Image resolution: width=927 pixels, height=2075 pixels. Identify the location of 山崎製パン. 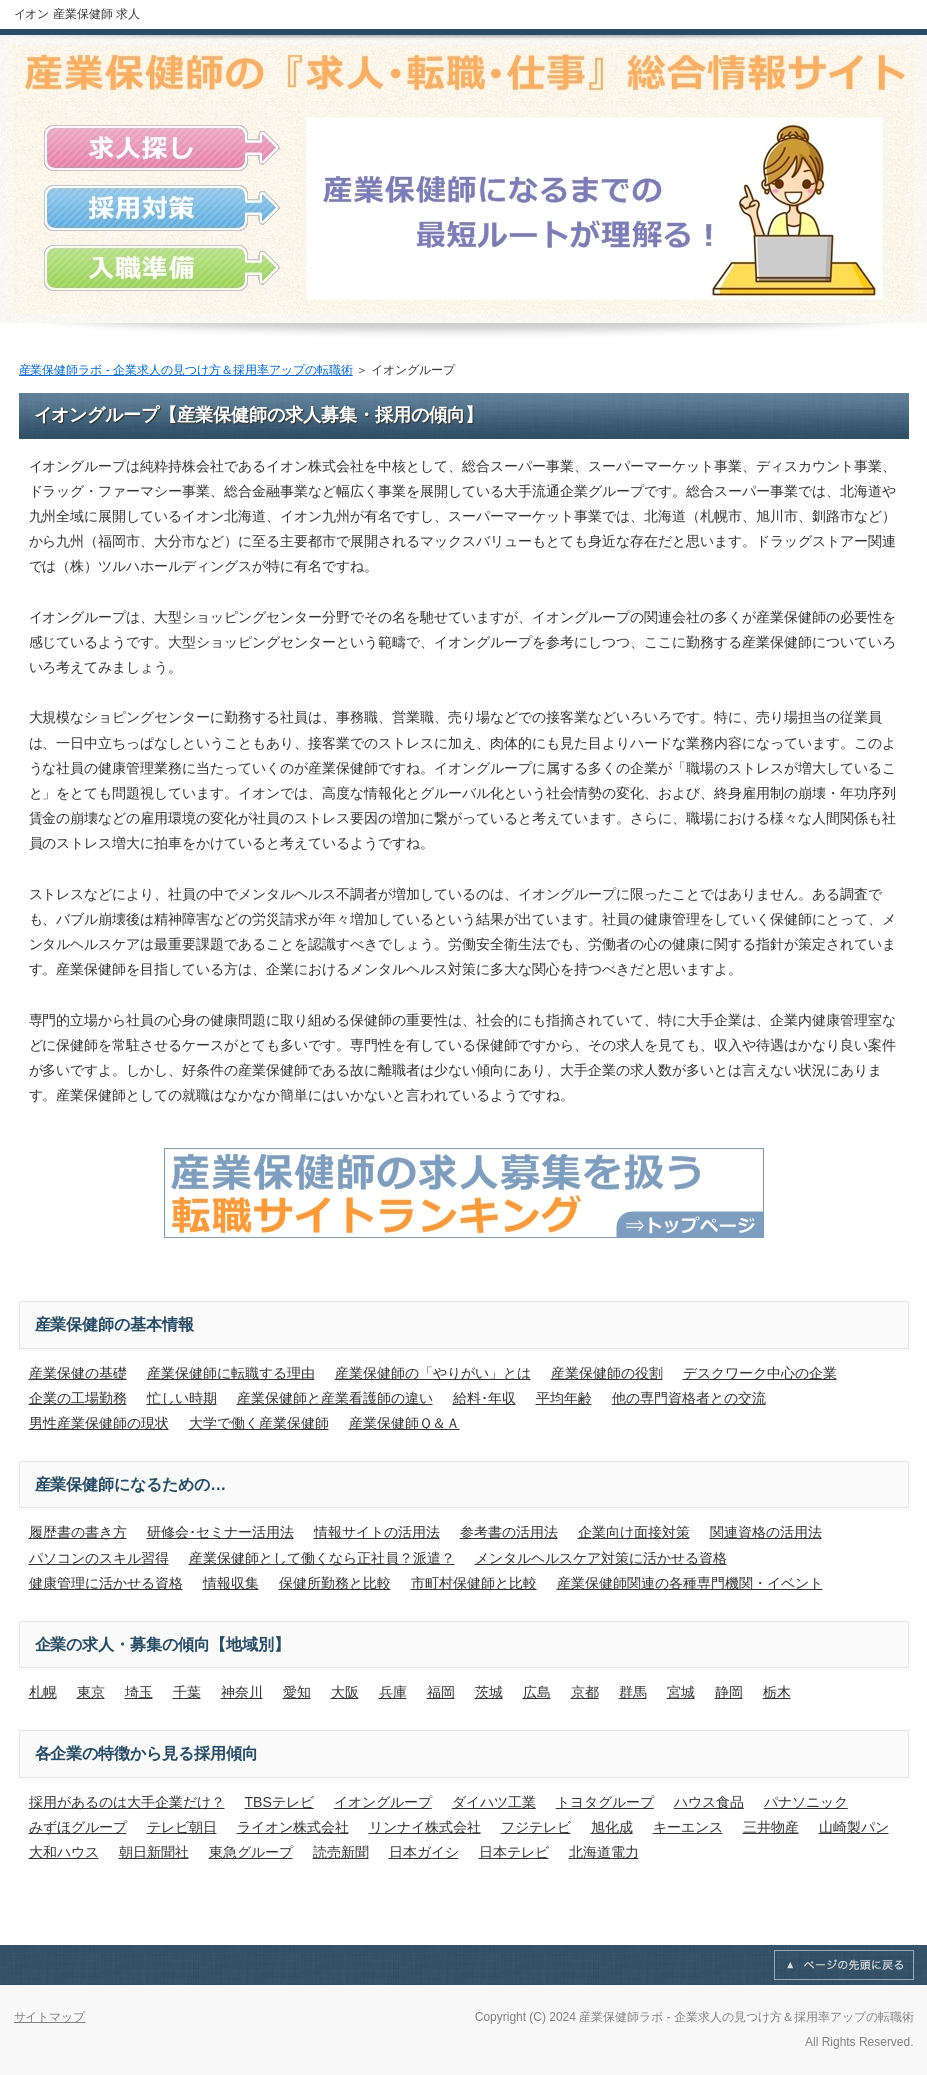
(854, 1827).